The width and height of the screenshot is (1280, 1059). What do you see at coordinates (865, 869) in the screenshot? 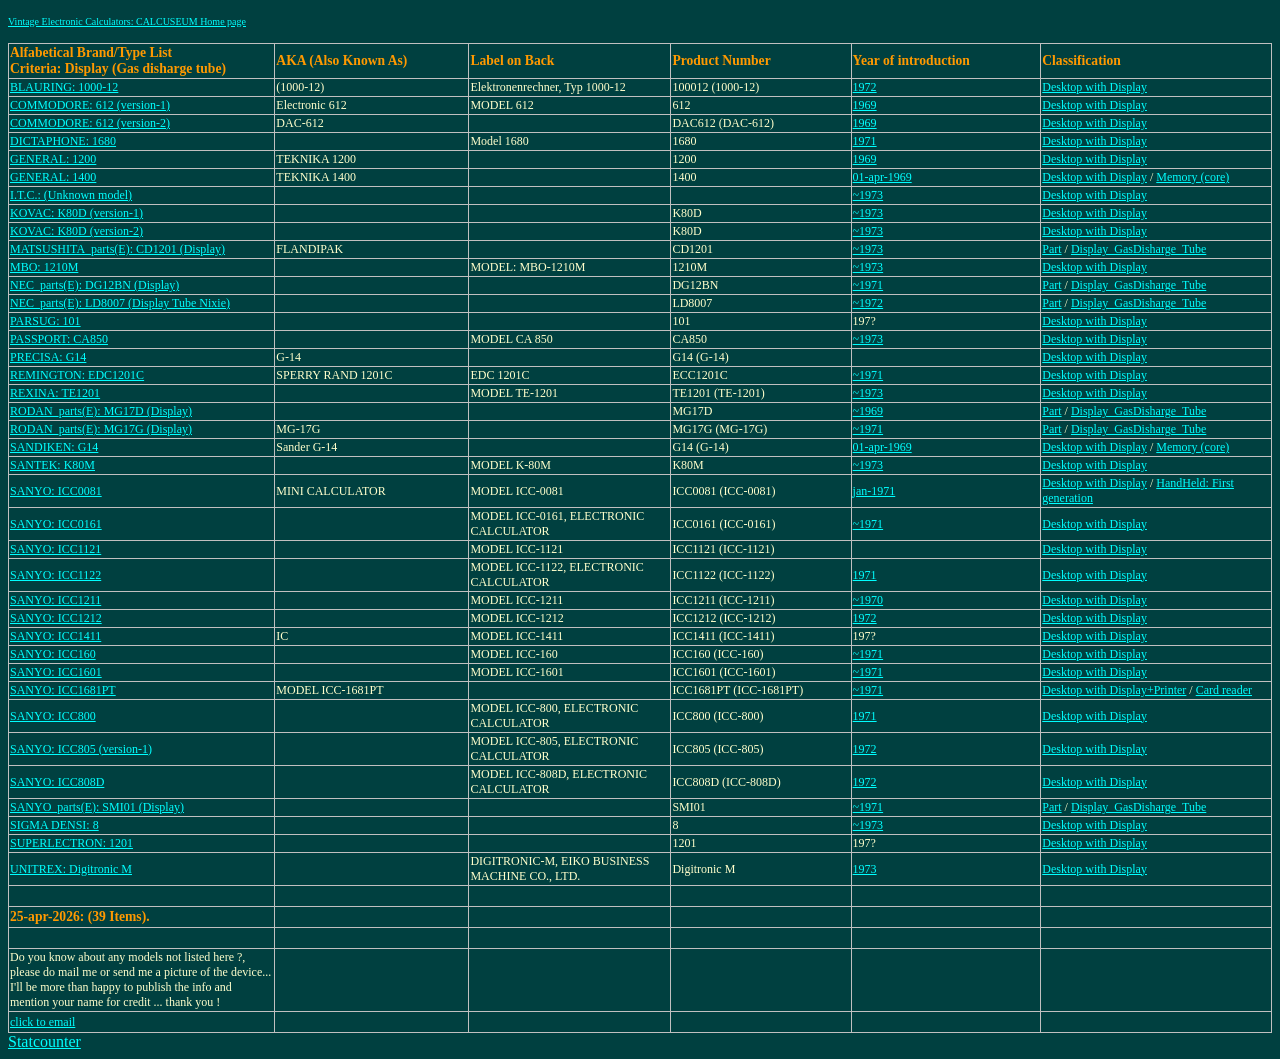
I see `1973` at bounding box center [865, 869].